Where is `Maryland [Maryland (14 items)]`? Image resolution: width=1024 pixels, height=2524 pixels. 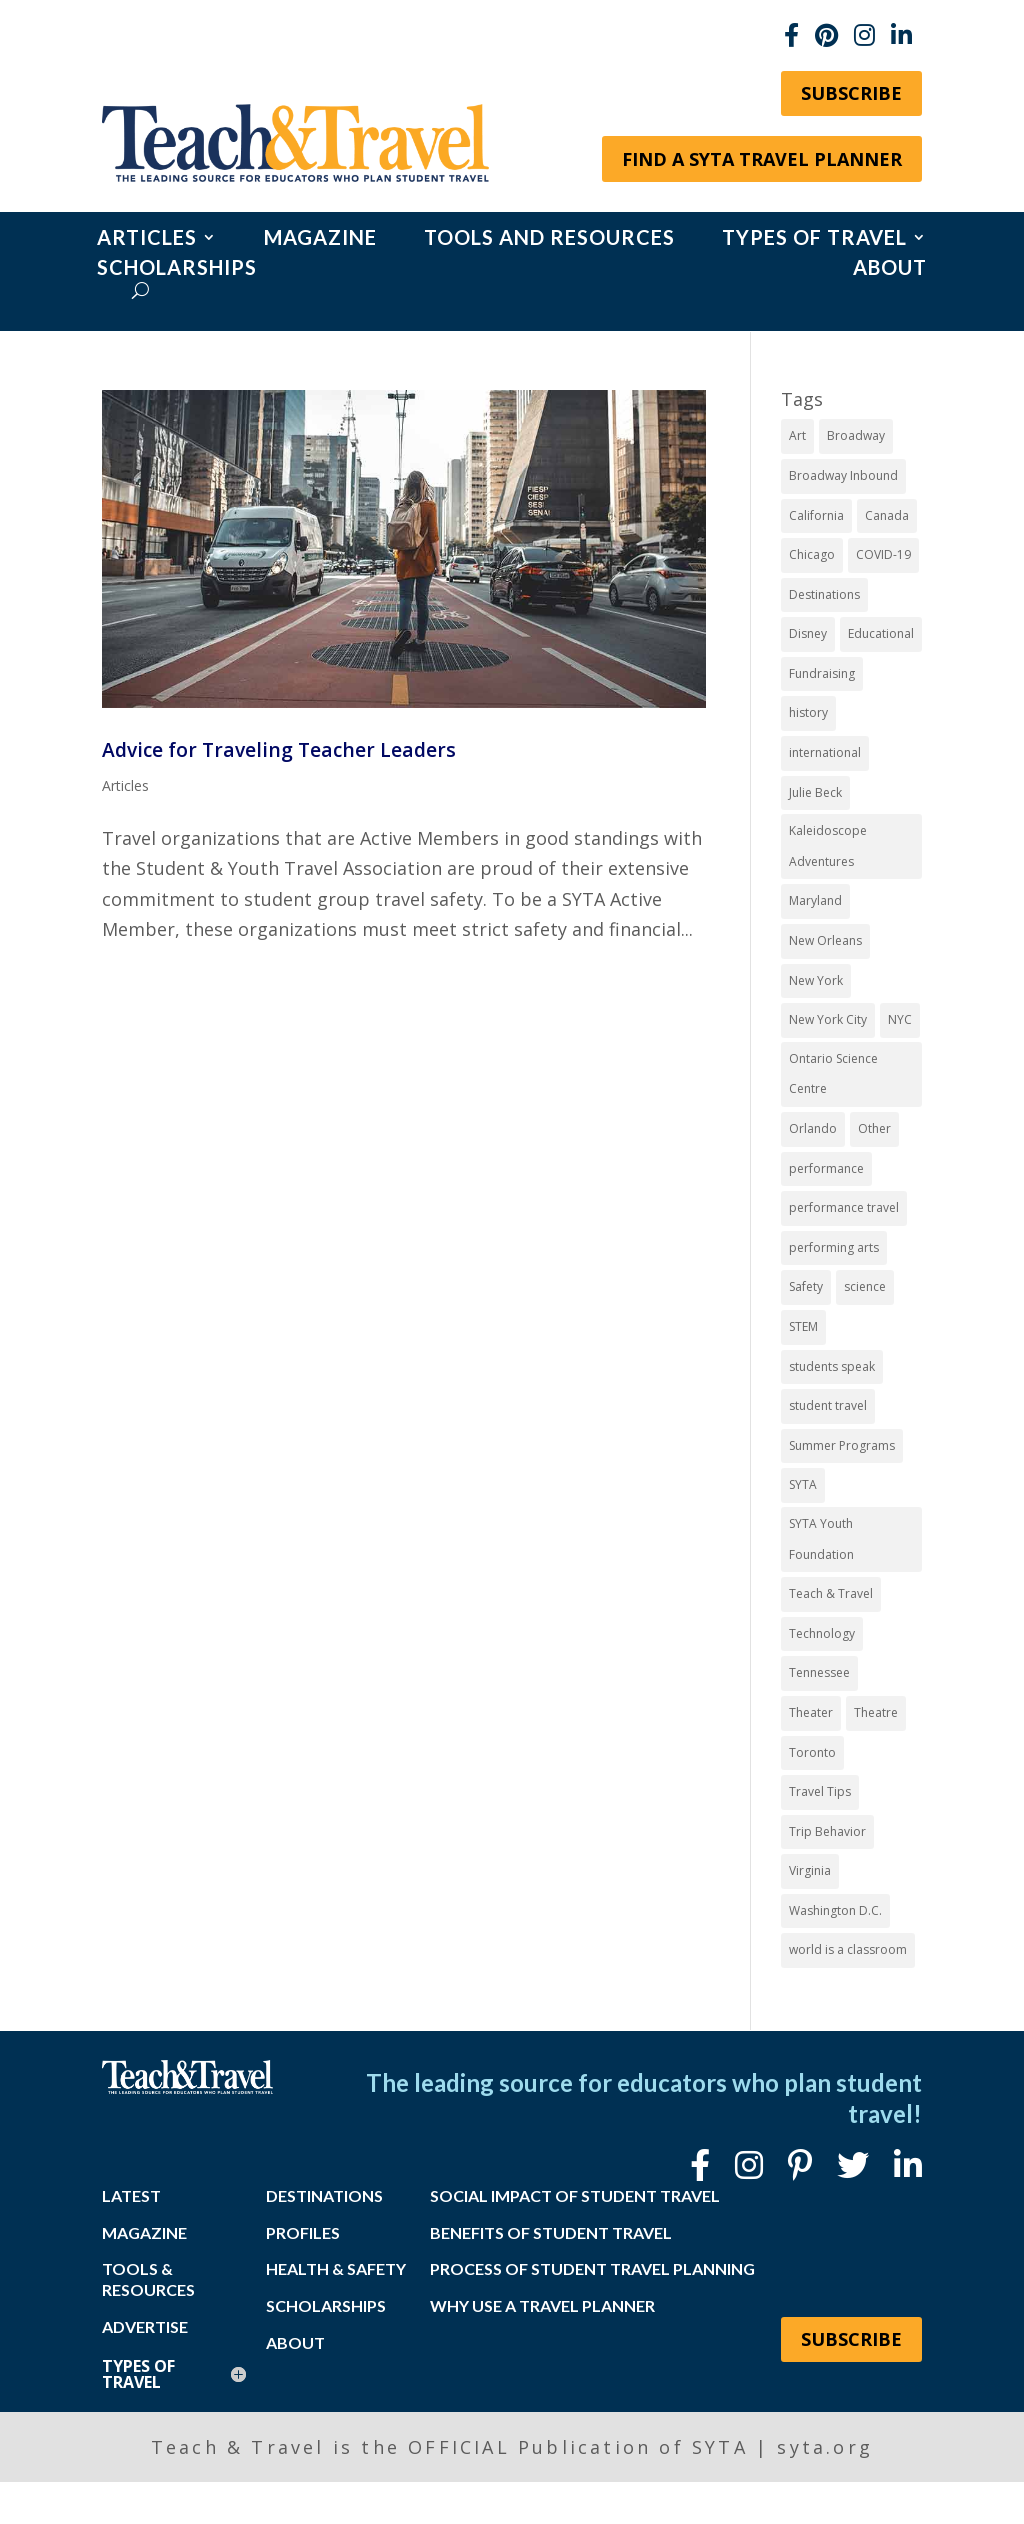 Maryland [Maryland (14 items)] is located at coordinates (815, 900).